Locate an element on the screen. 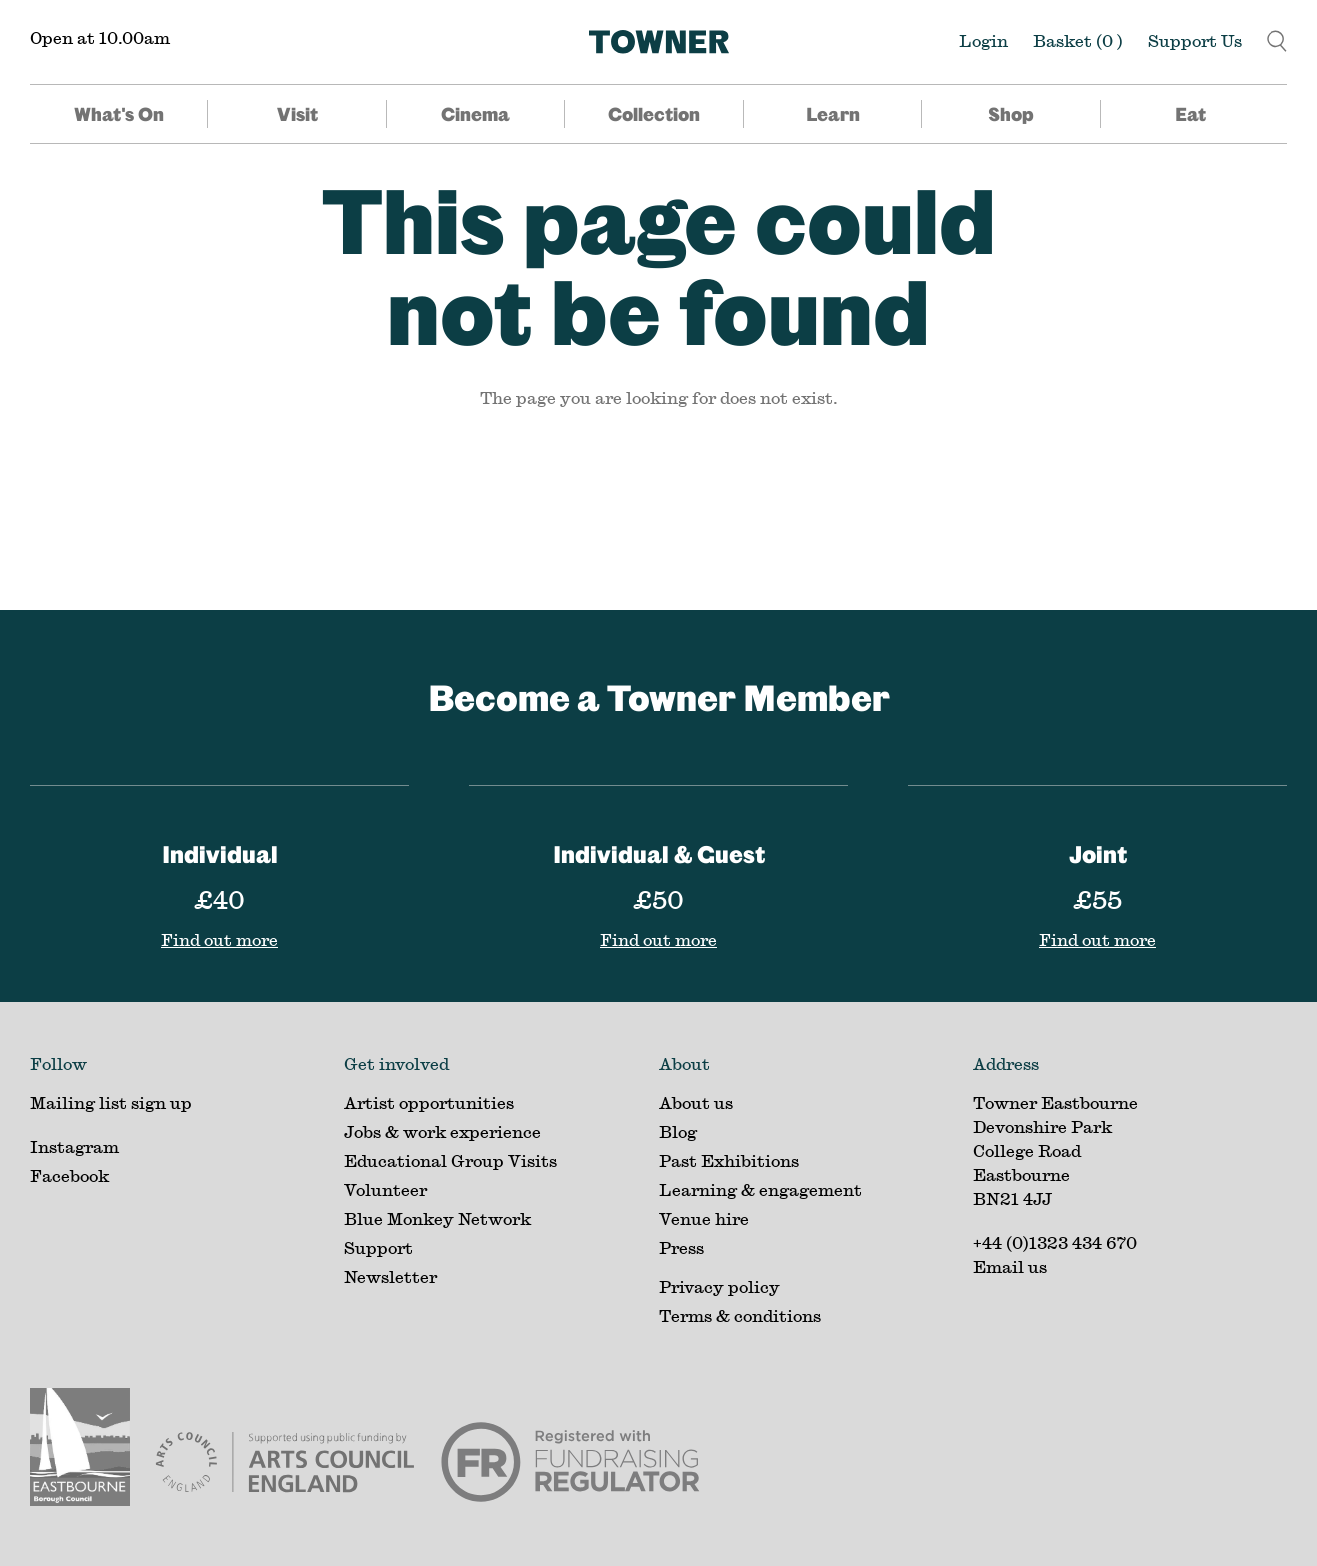  [button] is located at coordinates (1277, 38).